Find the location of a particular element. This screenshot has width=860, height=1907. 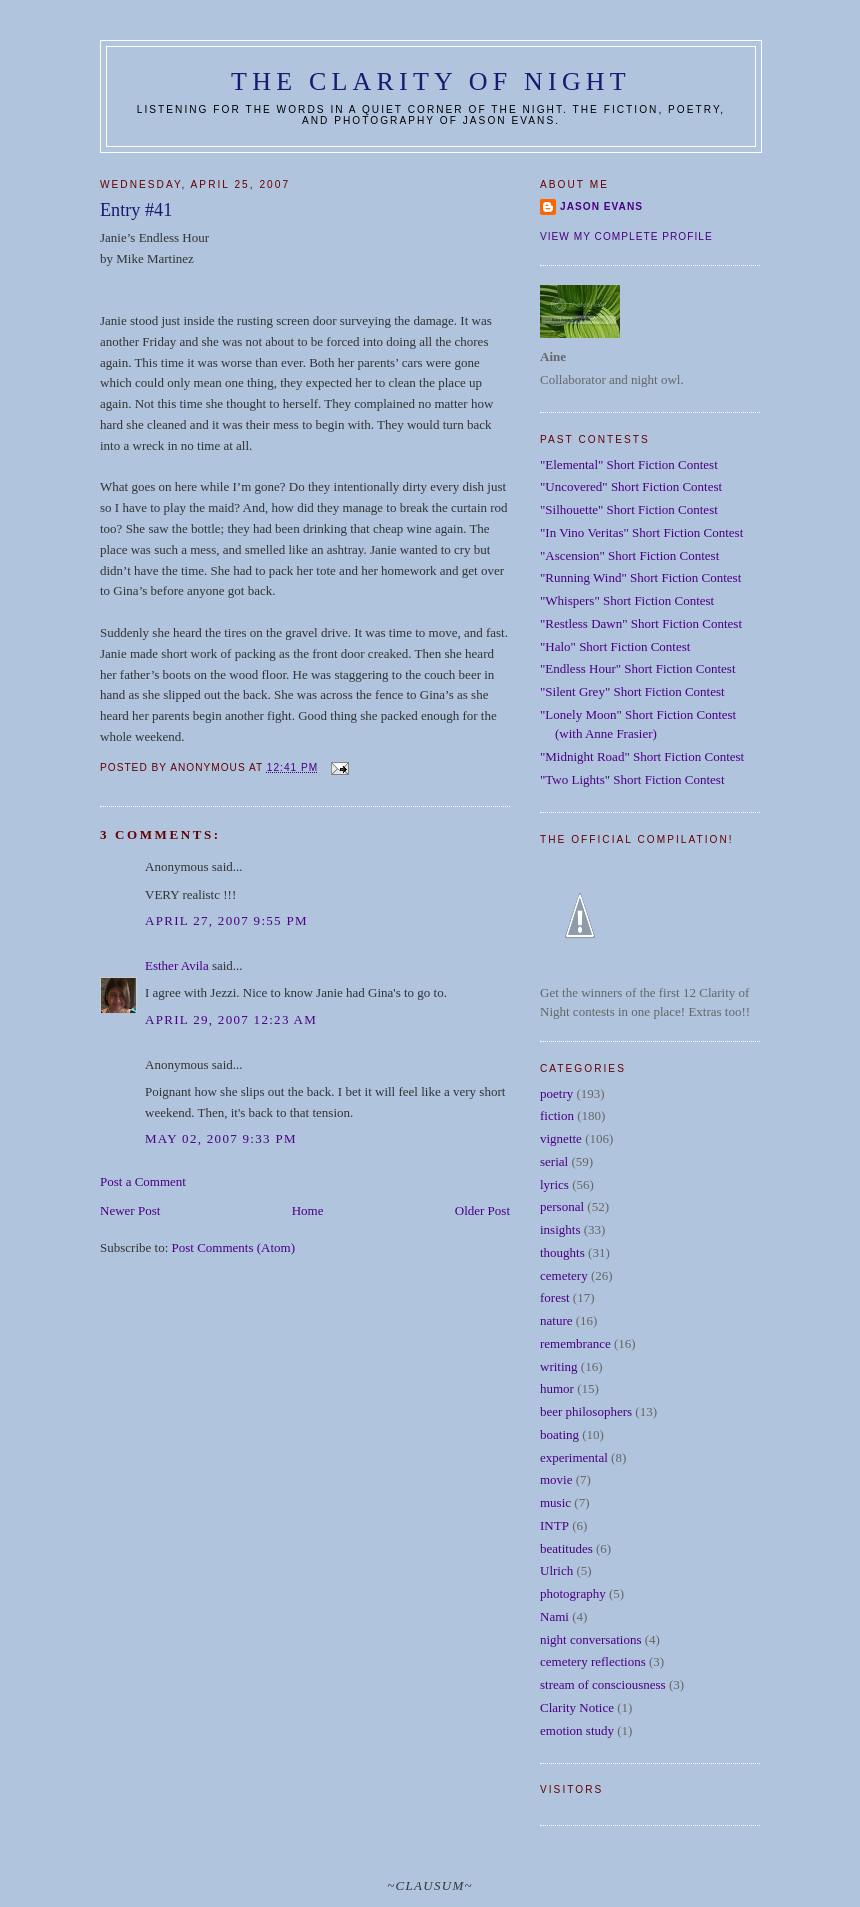

photography is located at coordinates (573, 1593).